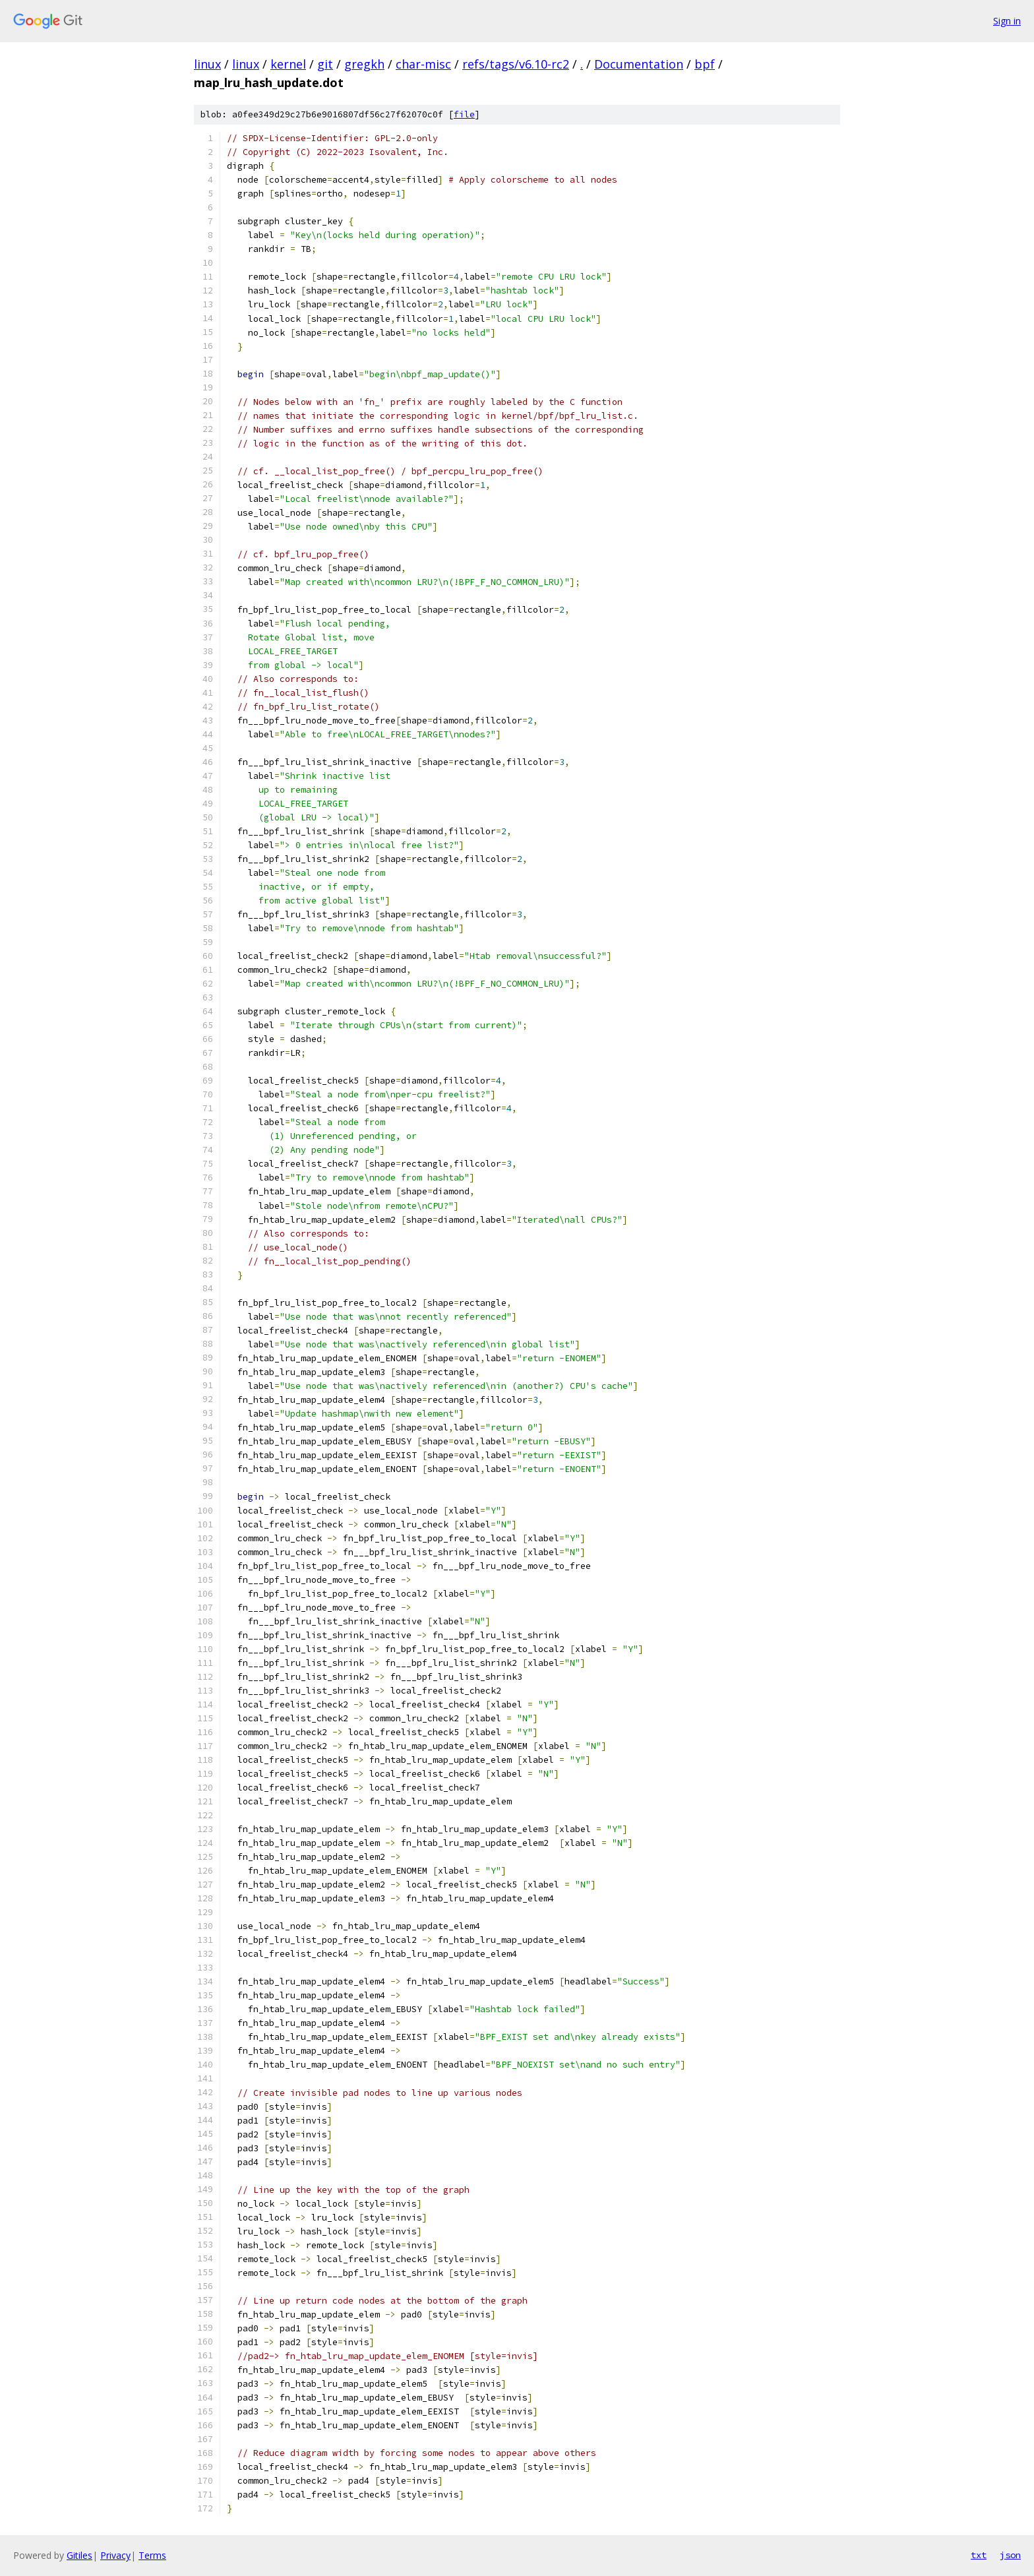 This screenshot has height=2576, width=1034. Describe the element at coordinates (207, 64) in the screenshot. I see `linux` at that location.